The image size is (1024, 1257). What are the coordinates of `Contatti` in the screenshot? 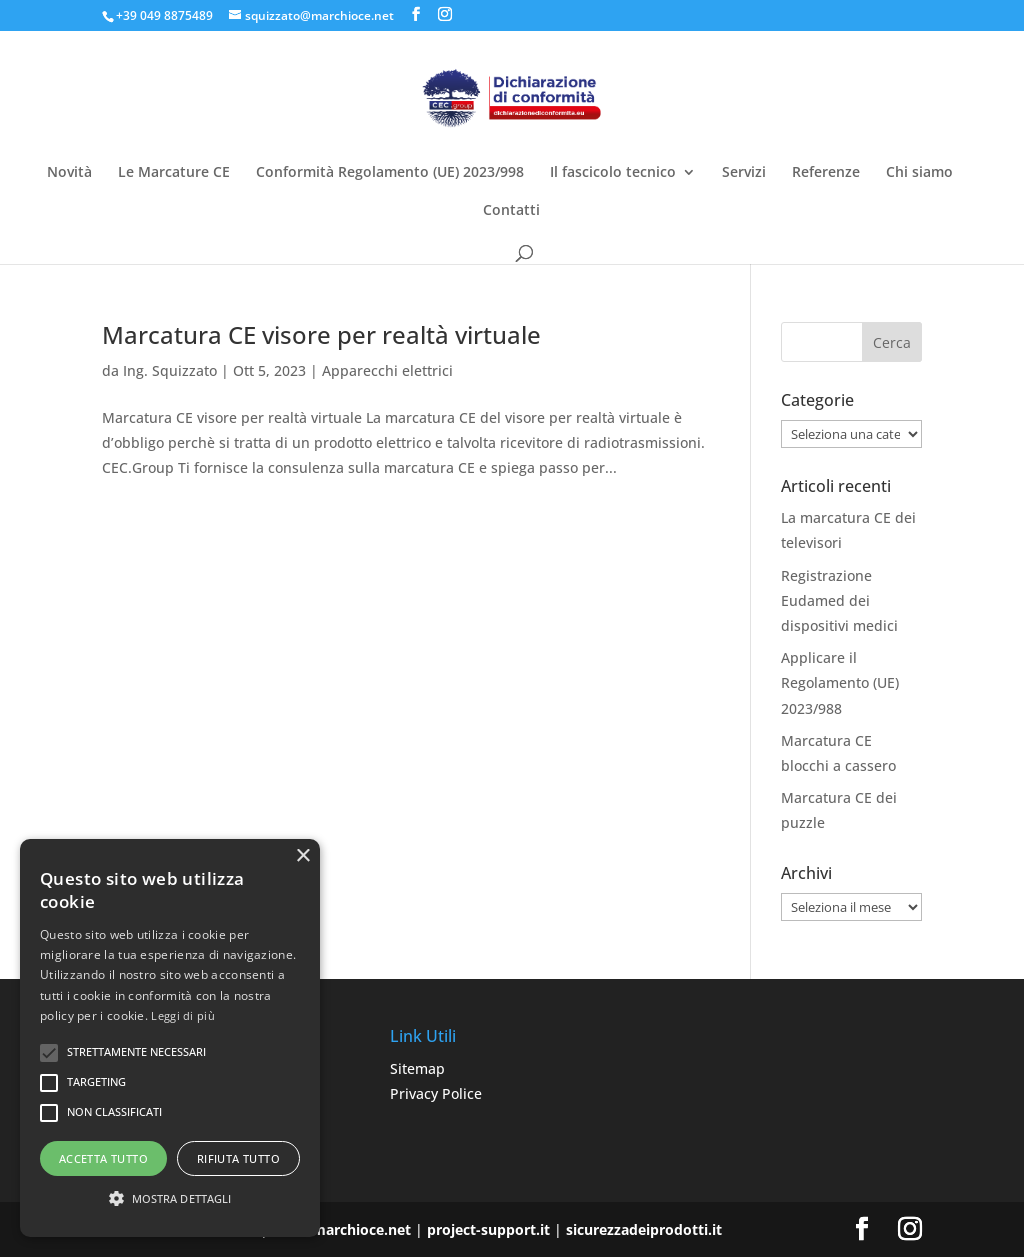 It's located at (511, 211).